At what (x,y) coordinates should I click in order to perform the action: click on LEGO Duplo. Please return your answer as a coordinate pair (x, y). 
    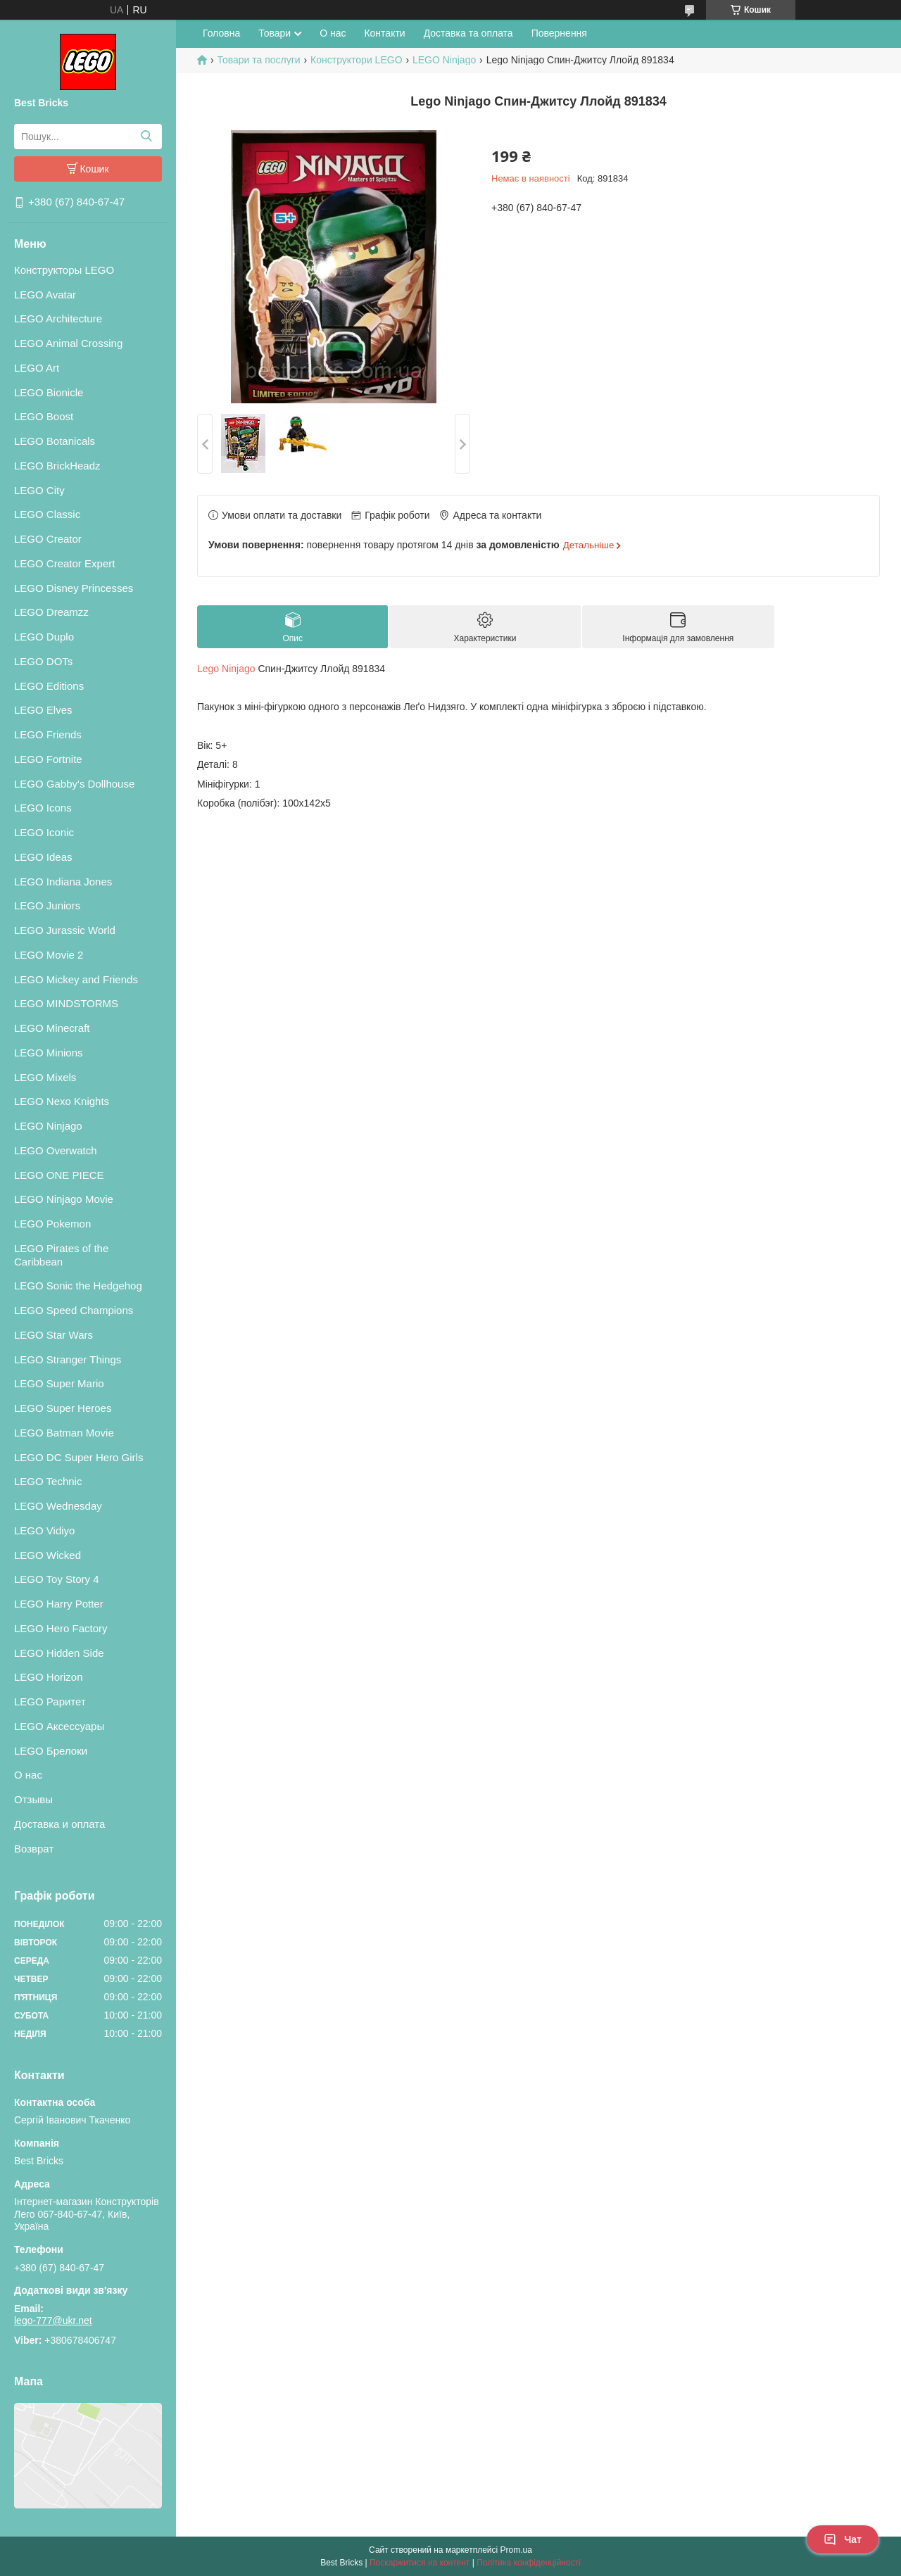
    Looking at the image, I should click on (44, 637).